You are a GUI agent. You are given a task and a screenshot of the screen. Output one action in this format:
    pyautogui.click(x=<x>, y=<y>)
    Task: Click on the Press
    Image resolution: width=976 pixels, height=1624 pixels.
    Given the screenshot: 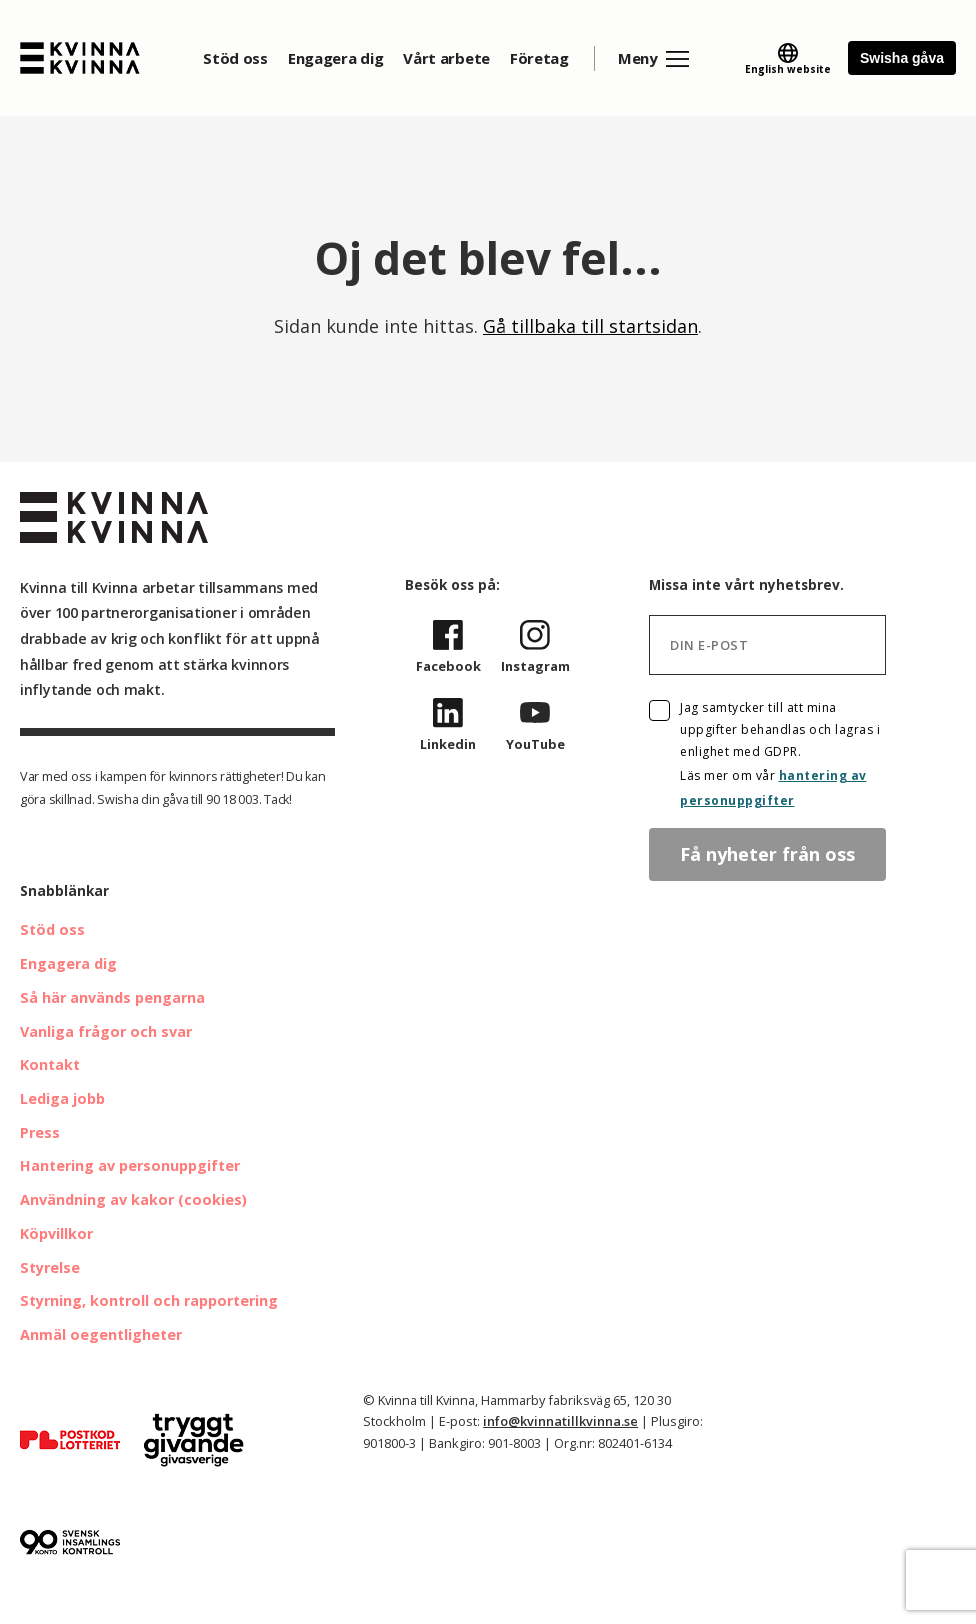 What is the action you would take?
    pyautogui.click(x=40, y=1132)
    